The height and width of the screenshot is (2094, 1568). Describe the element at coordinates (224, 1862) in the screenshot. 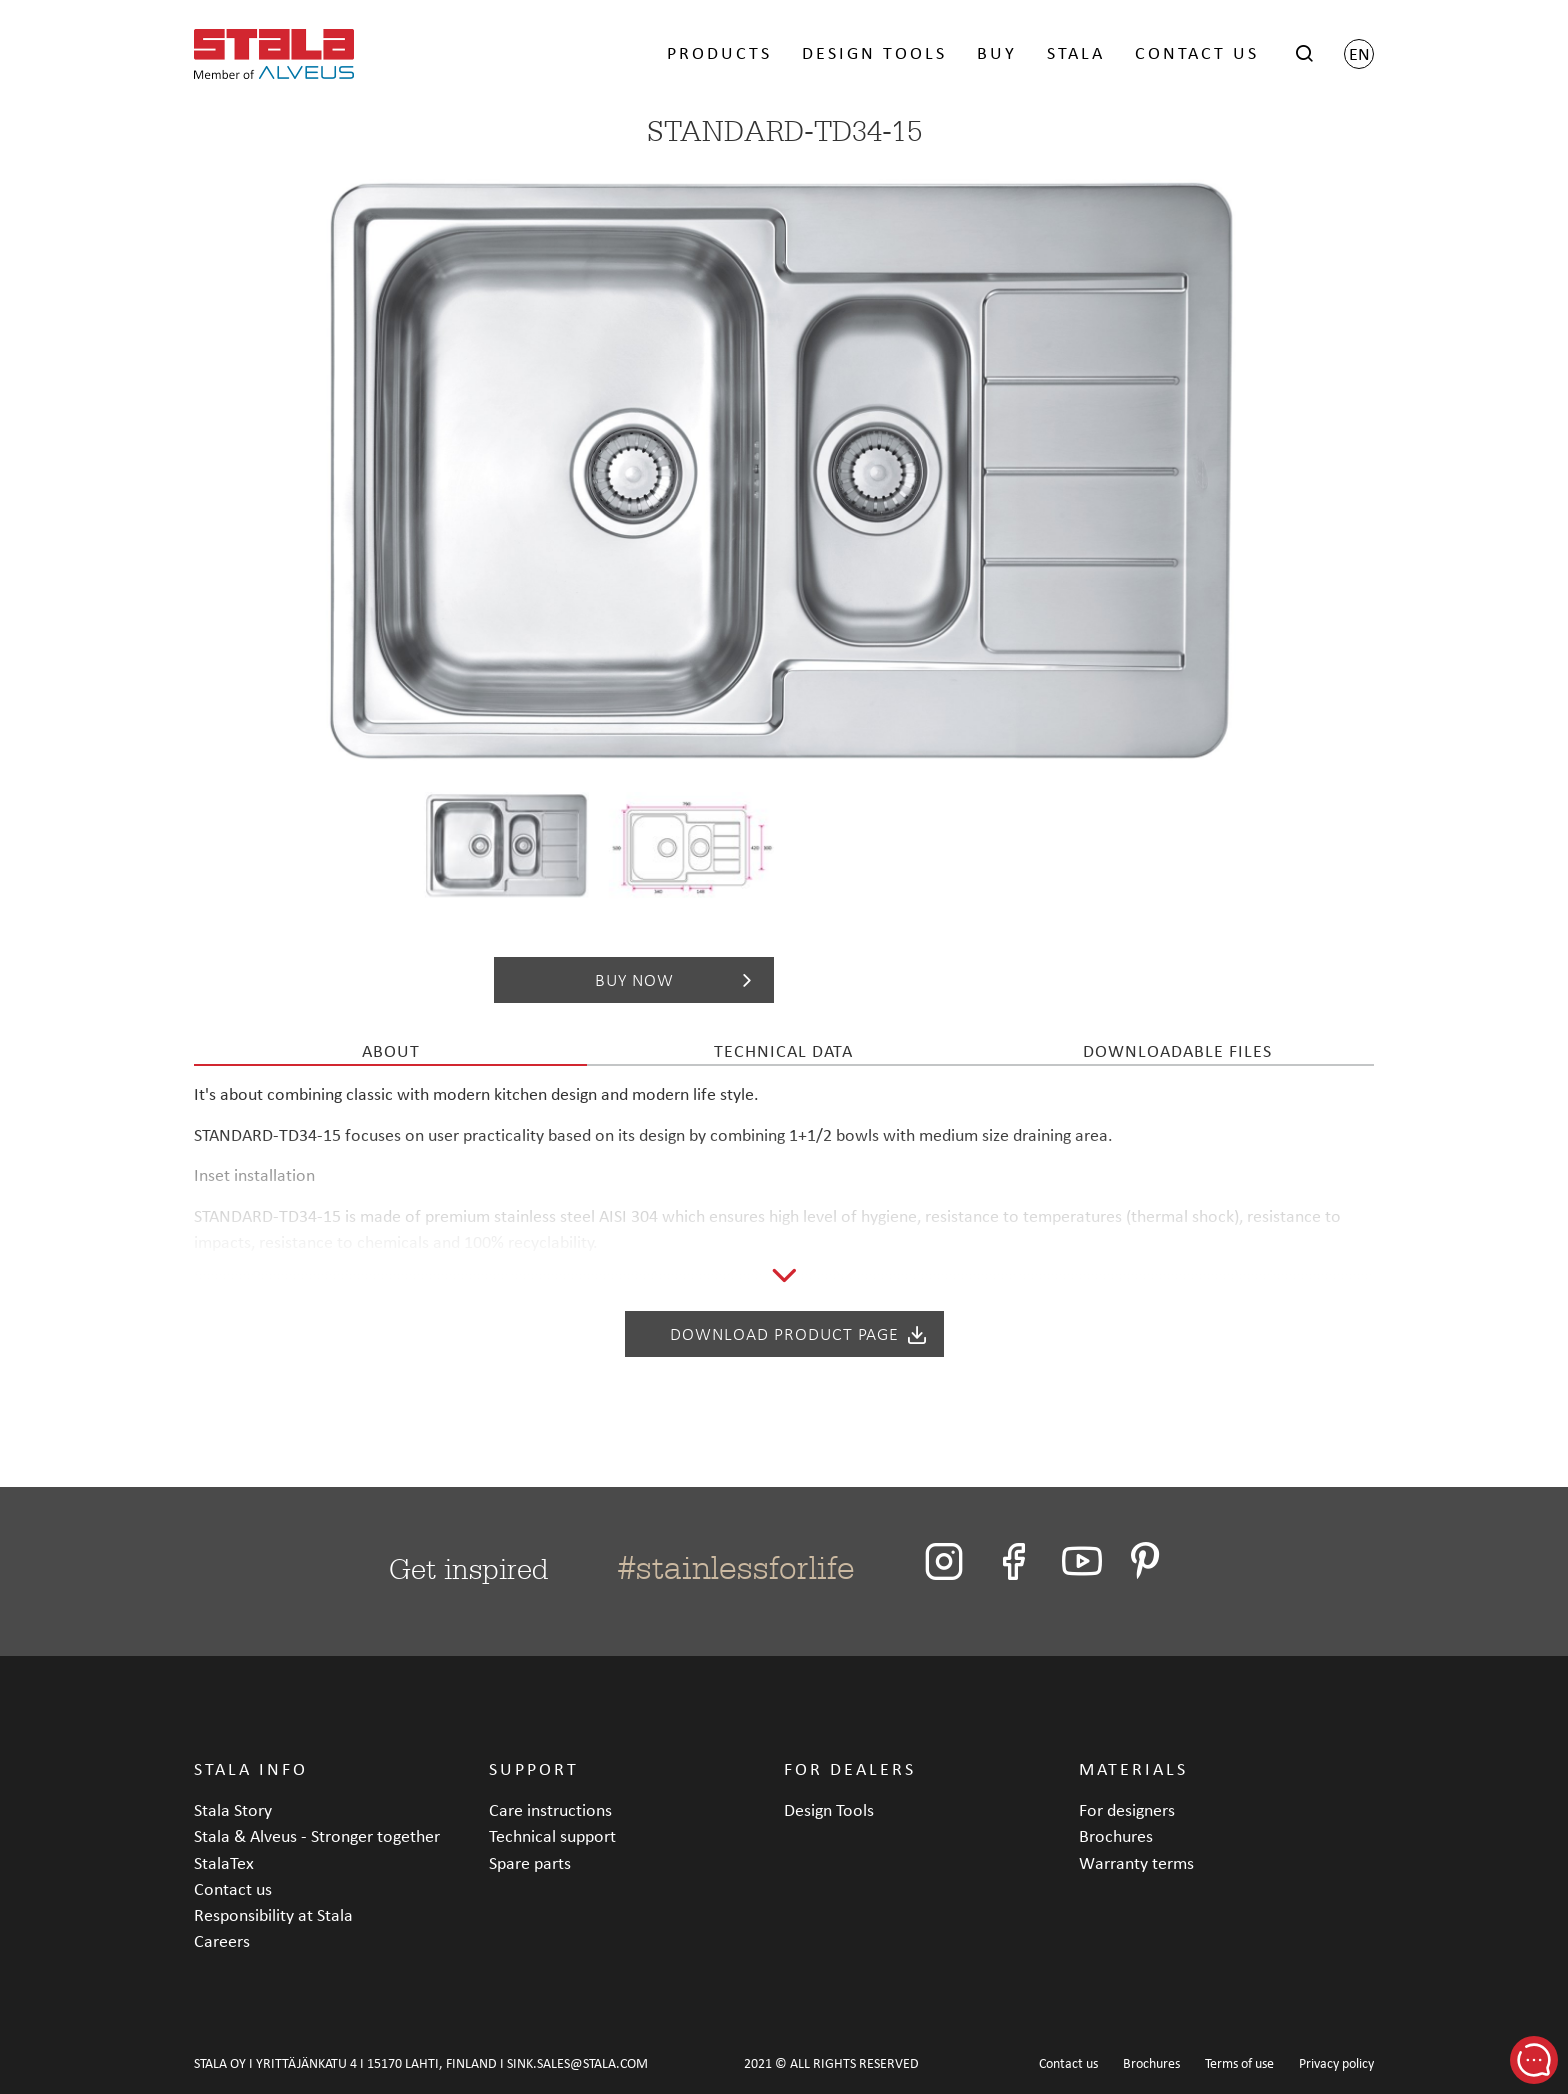

I see `StalaTex` at that location.